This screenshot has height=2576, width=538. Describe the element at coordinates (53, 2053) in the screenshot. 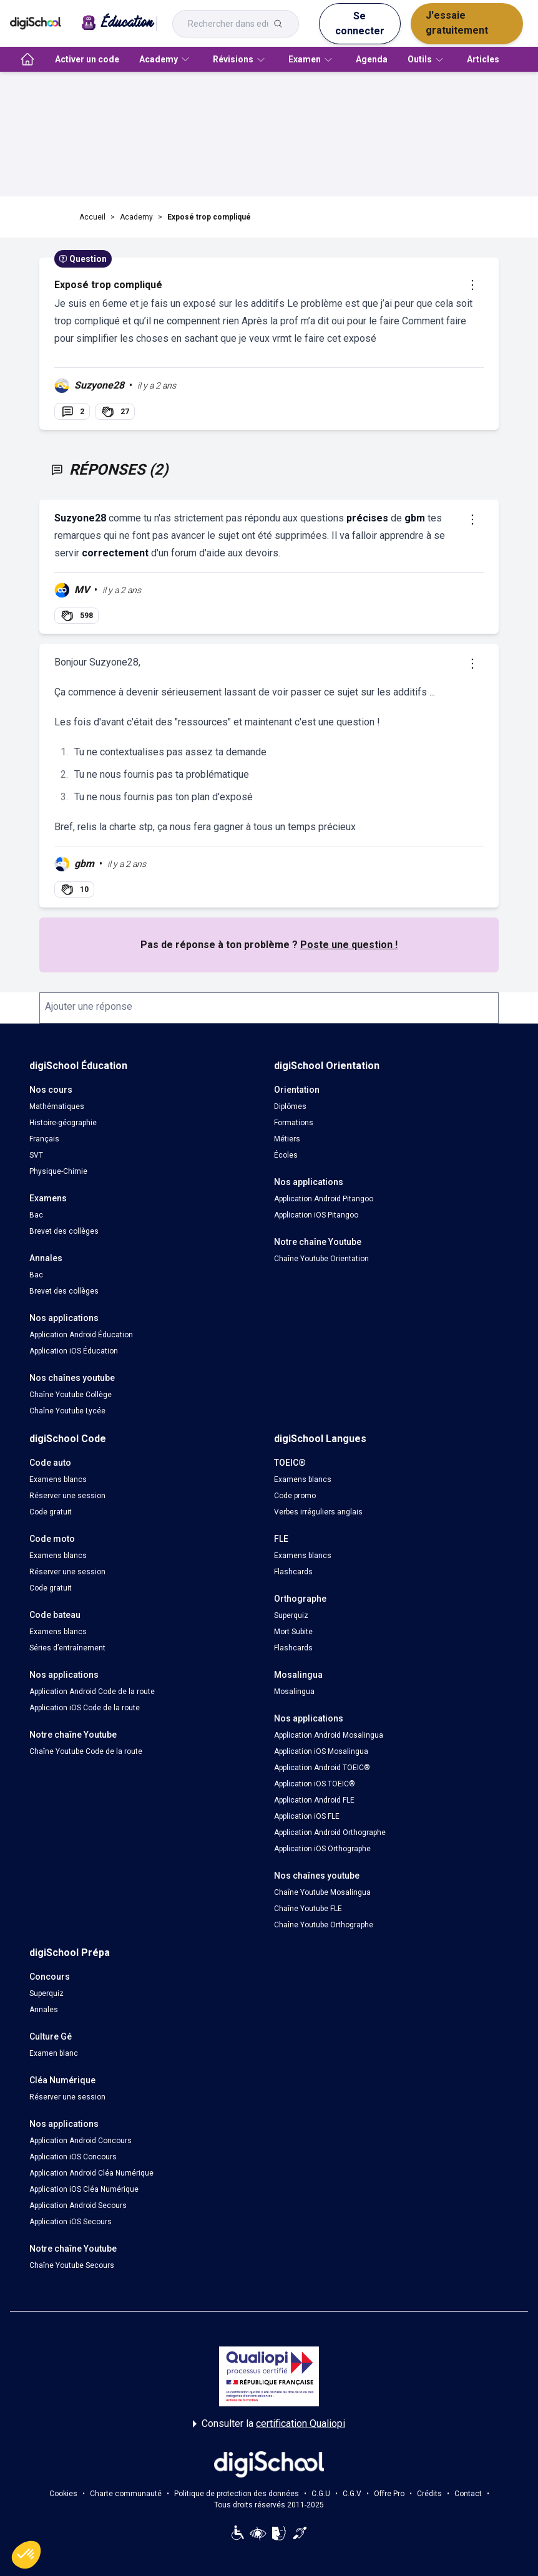

I see `Examen blanc` at that location.